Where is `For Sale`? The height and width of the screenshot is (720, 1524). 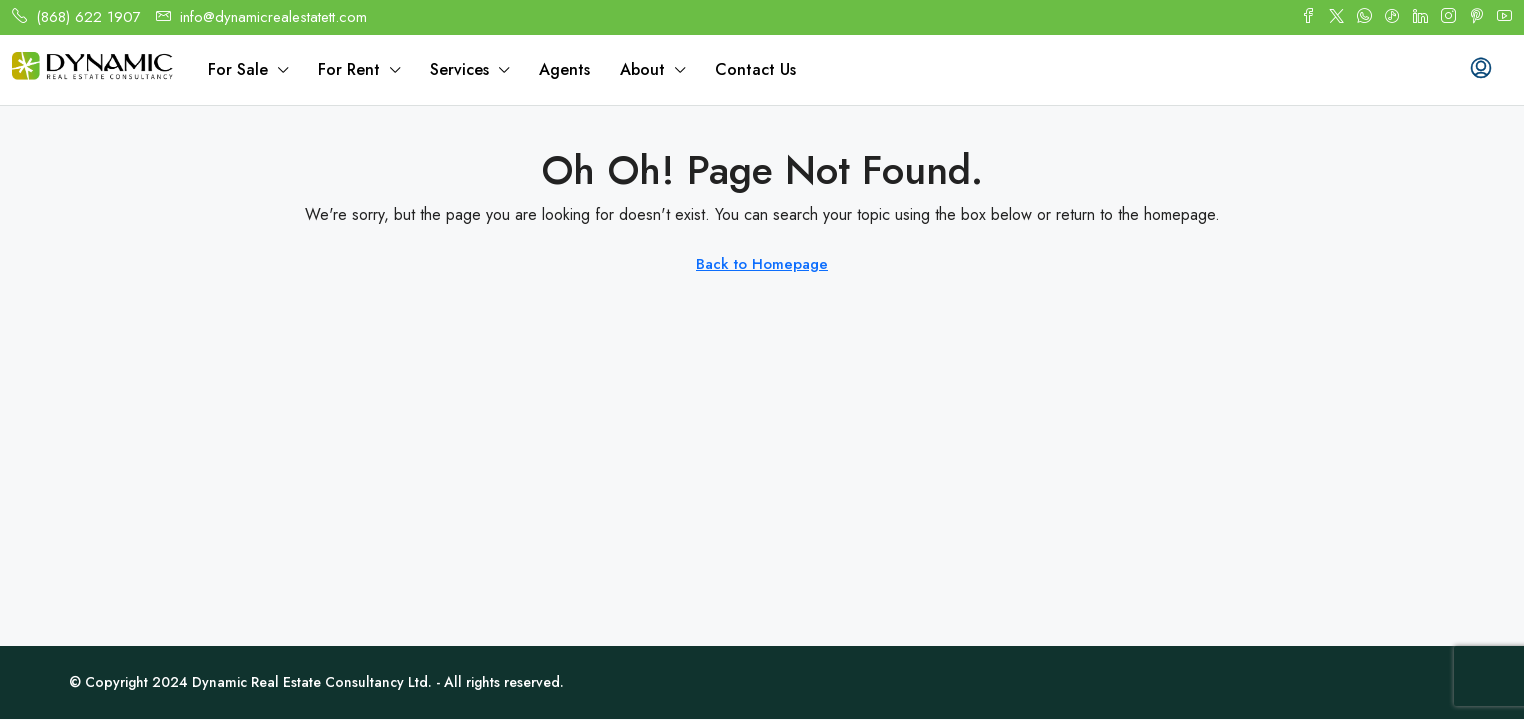
For Sale is located at coordinates (238, 69).